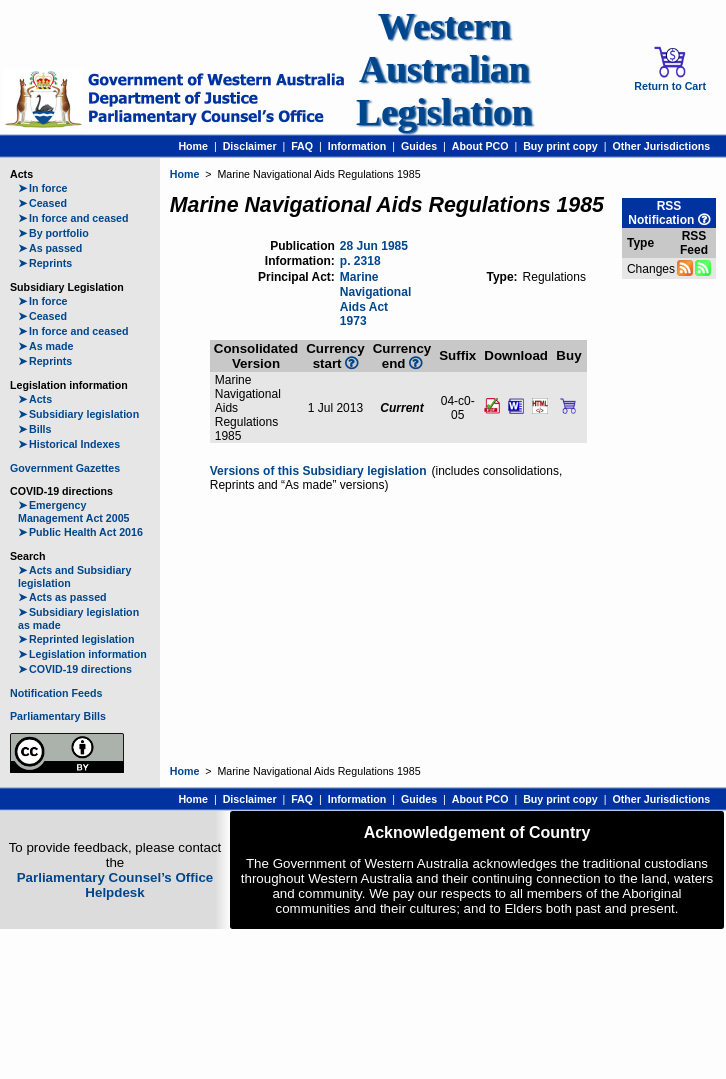 The image size is (726, 1079). I want to click on Reprints, so click(45, 263).